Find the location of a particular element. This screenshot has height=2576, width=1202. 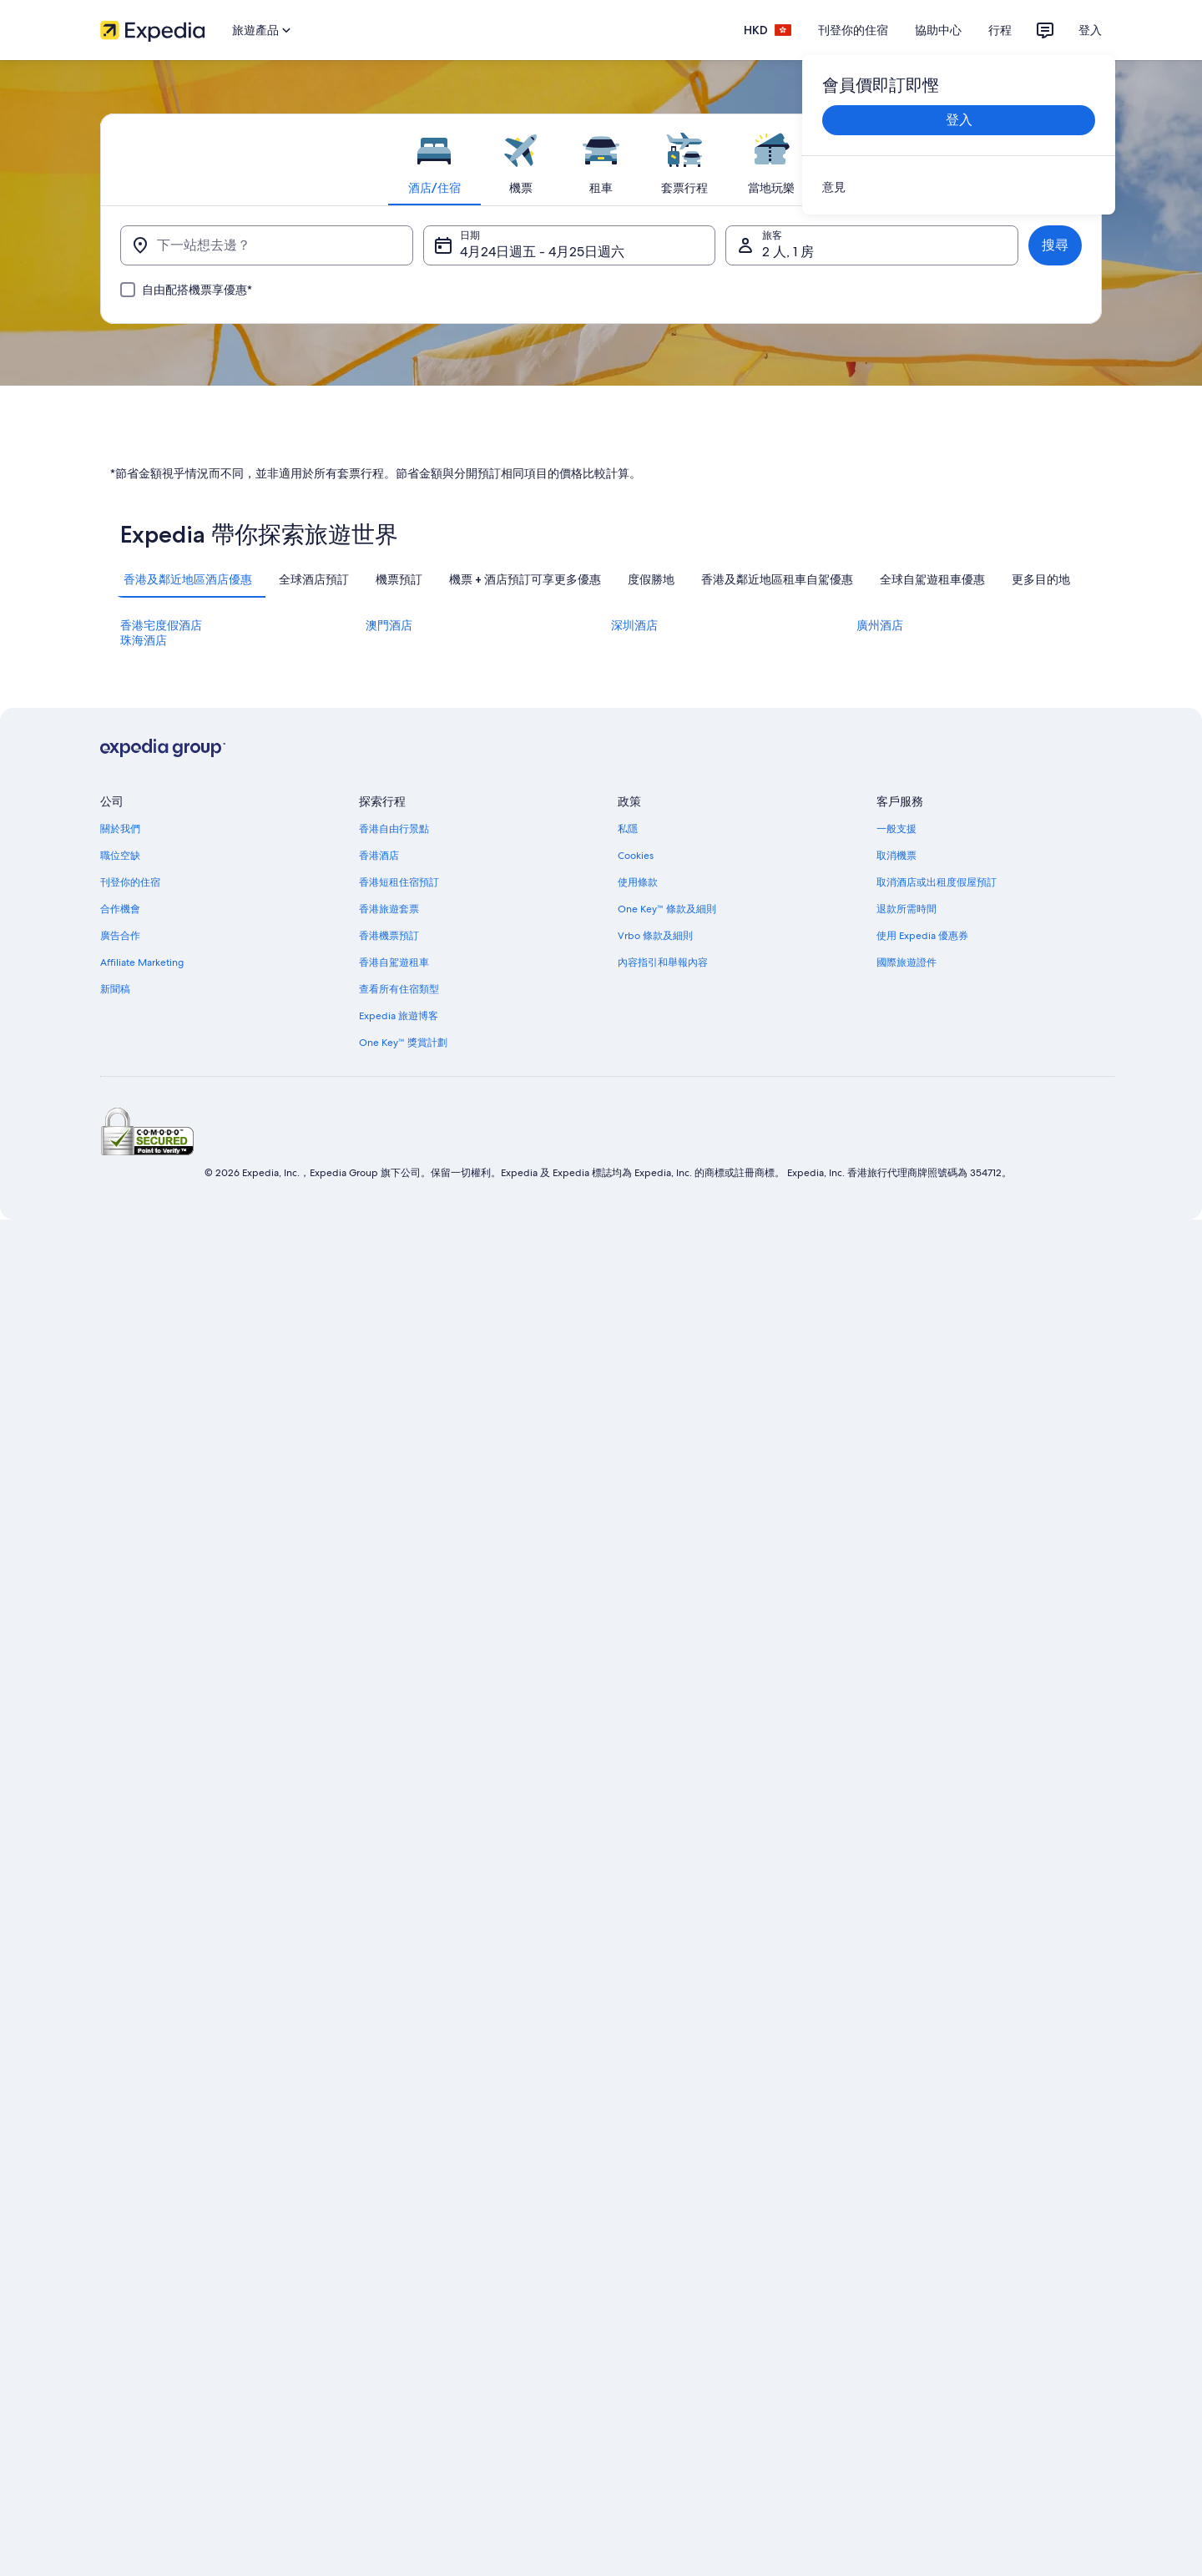

香港自駕遊租車 [link] is located at coordinates (394, 1628).